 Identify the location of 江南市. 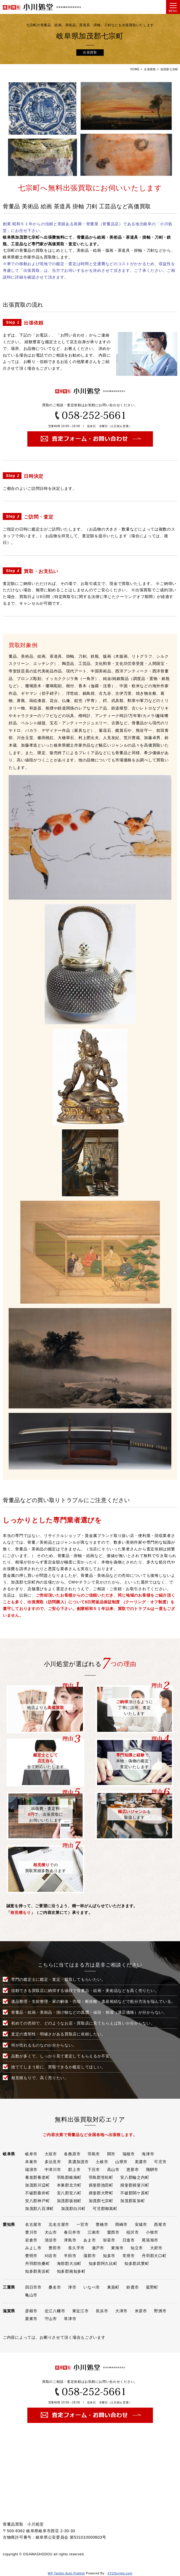
(94, 2232).